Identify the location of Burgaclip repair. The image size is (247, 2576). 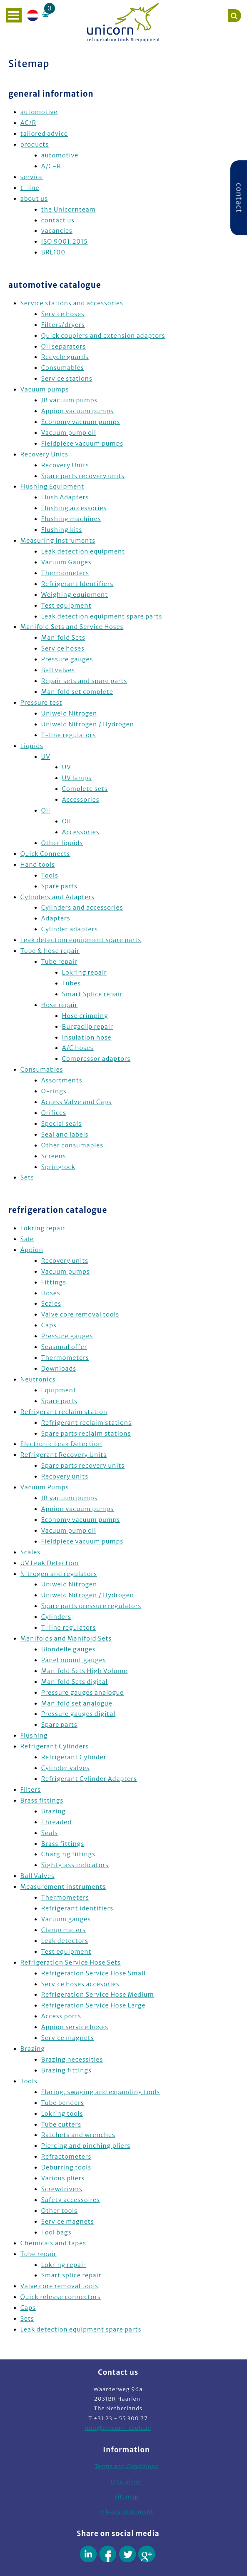
(87, 1026).